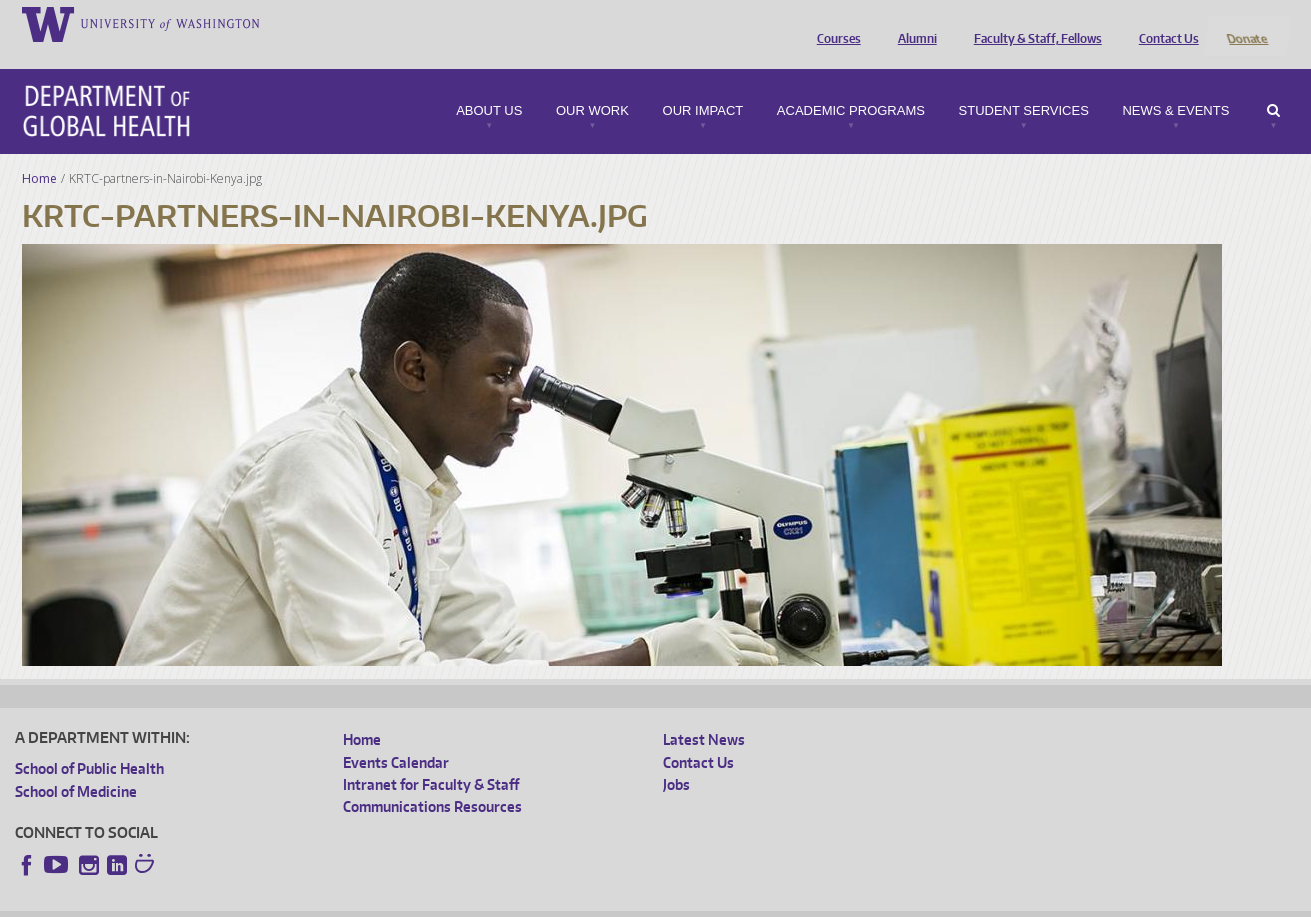 Image resolution: width=1311 pixels, height=917 pixels. I want to click on Jobs, so click(676, 758).